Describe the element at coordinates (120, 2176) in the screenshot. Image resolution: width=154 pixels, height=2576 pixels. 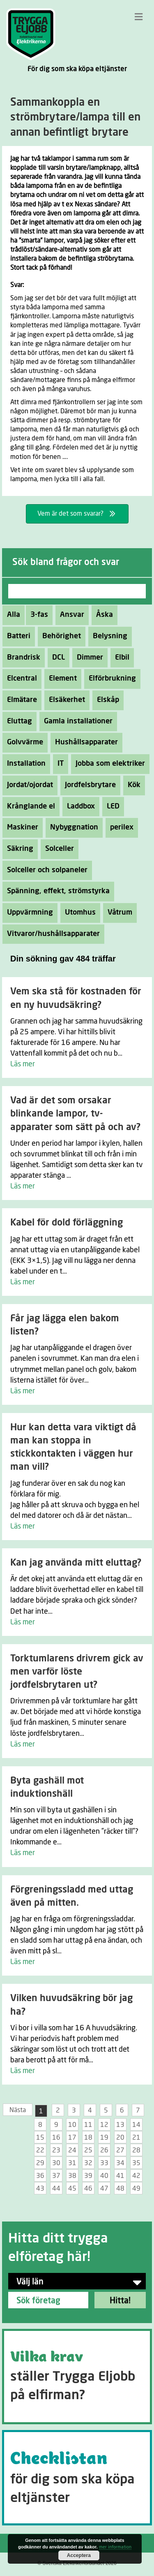
I see `41` at that location.